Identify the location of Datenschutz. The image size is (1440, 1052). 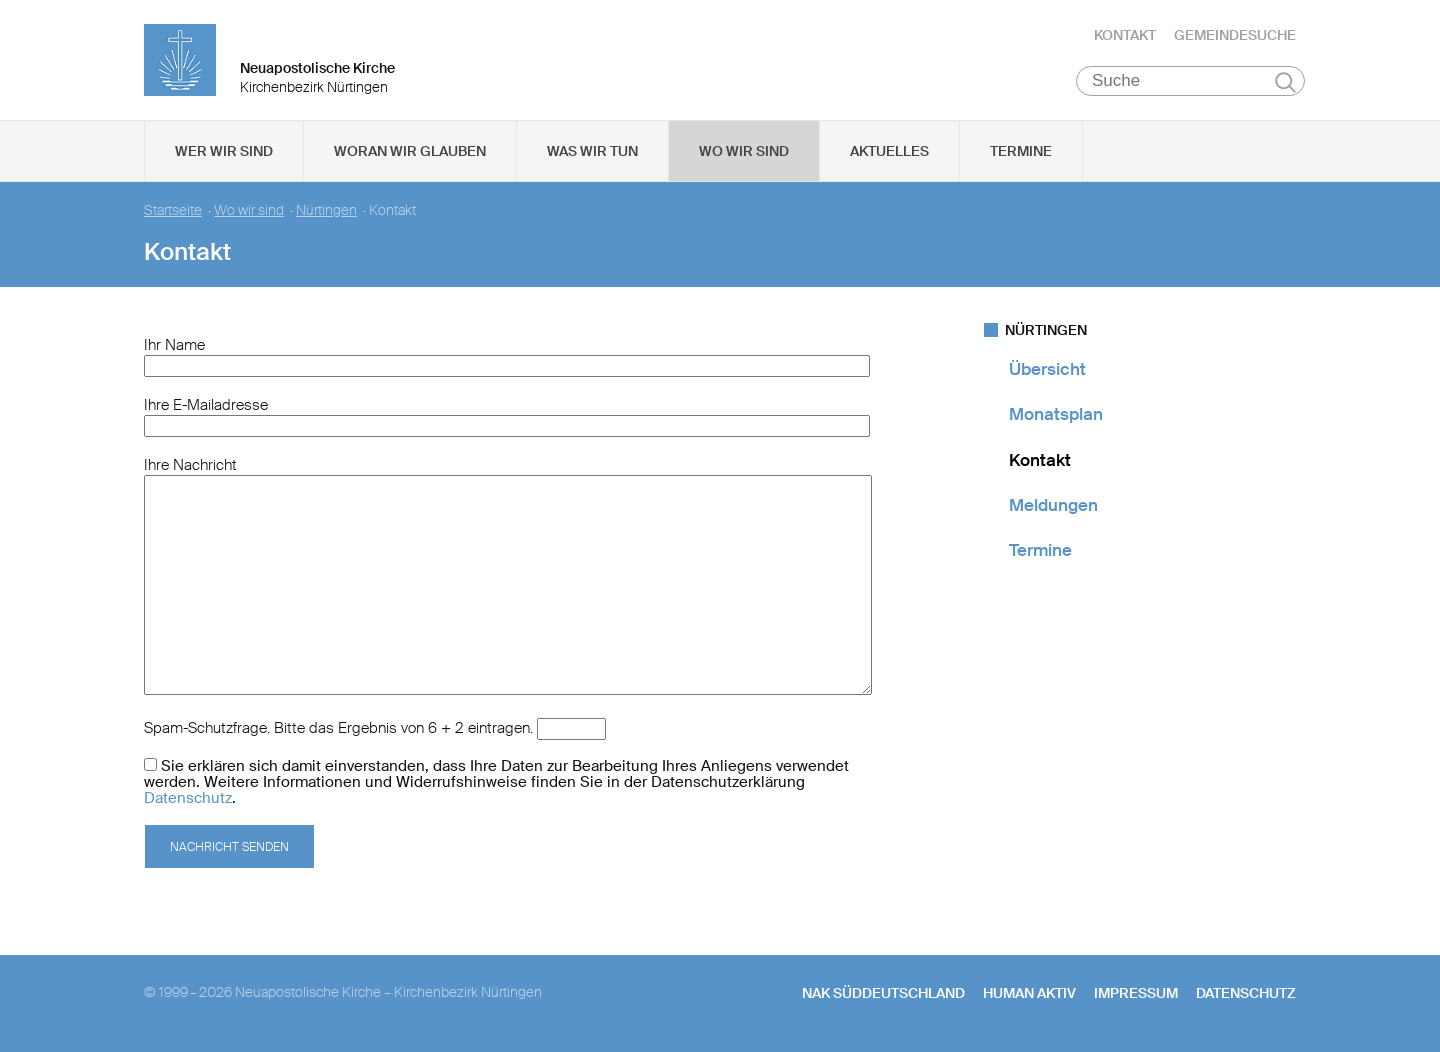
(188, 798).